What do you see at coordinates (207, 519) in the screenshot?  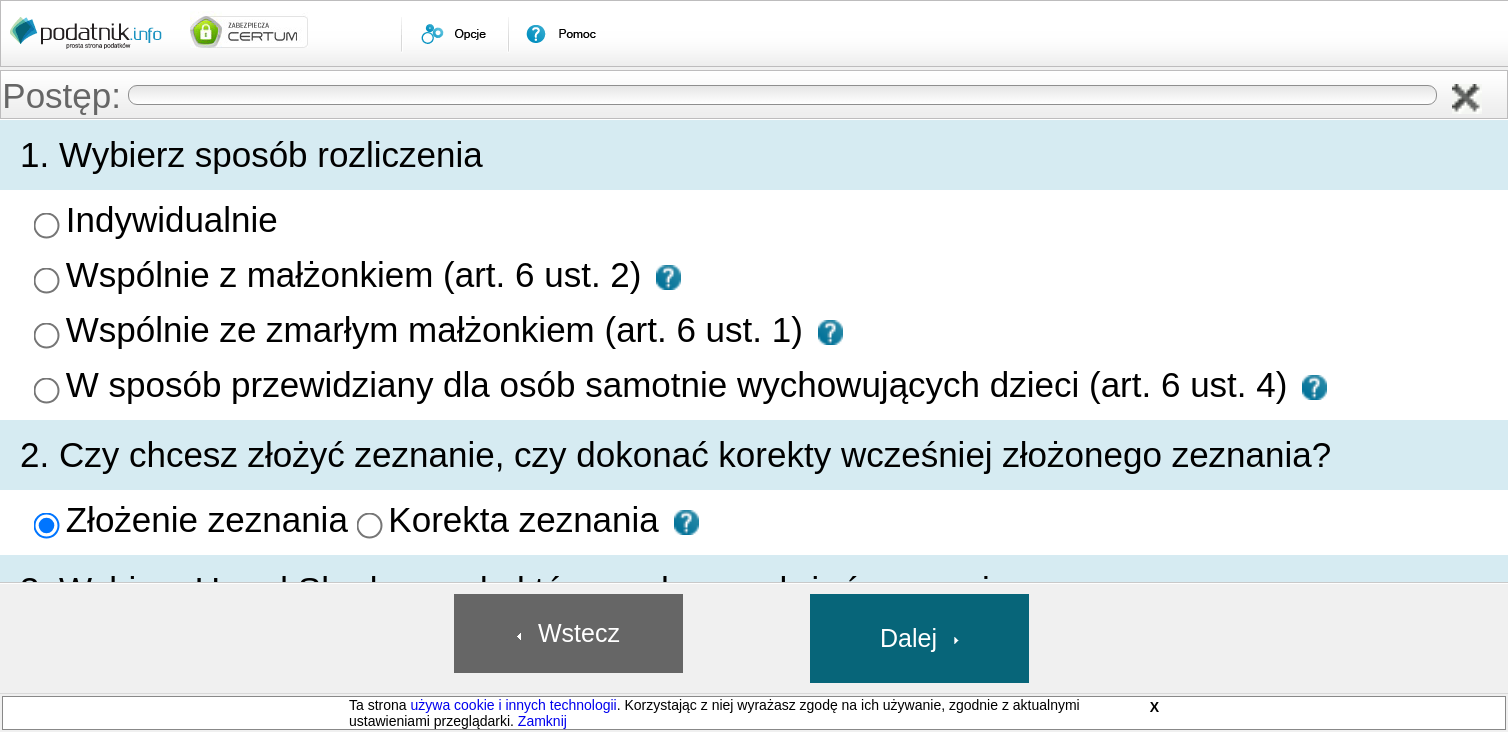 I see `Złożenie zeznania [presentation]` at bounding box center [207, 519].